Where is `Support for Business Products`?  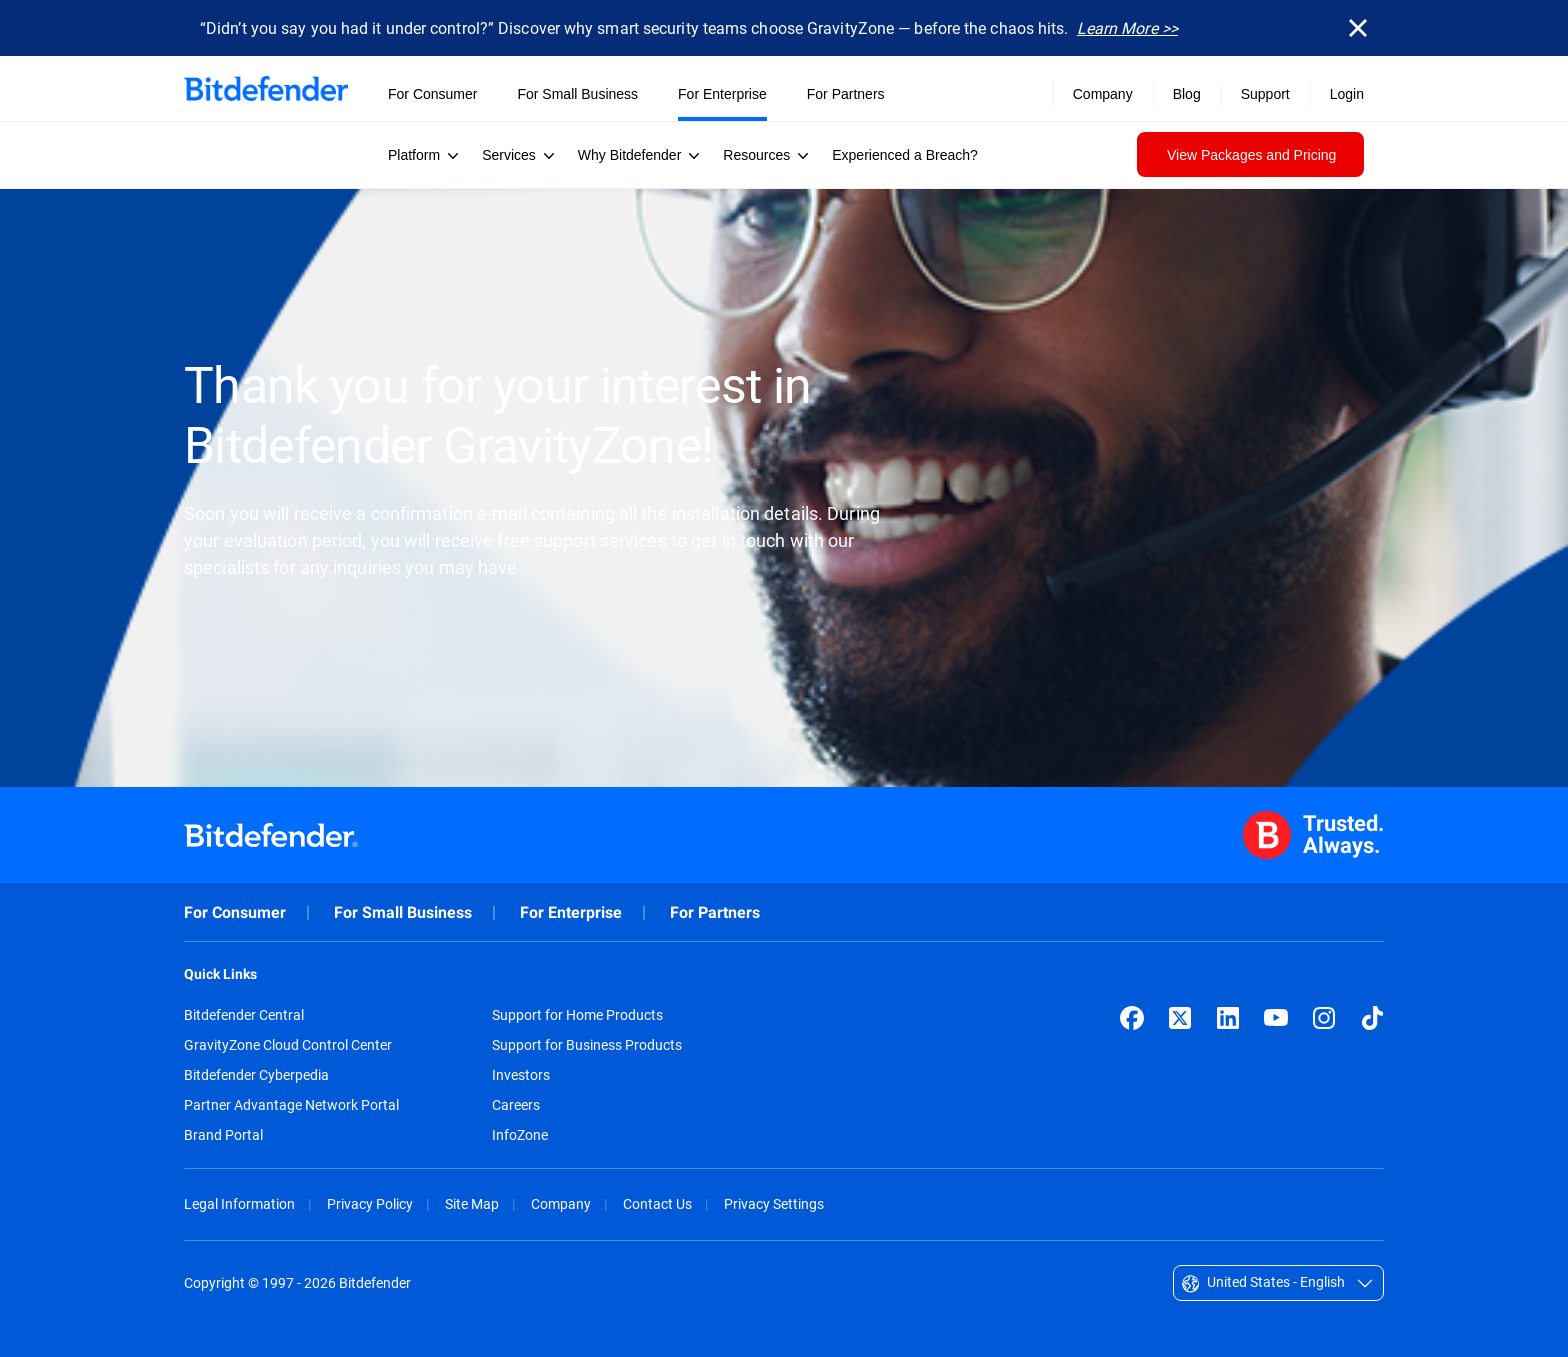
Support for Business Products is located at coordinates (587, 1045).